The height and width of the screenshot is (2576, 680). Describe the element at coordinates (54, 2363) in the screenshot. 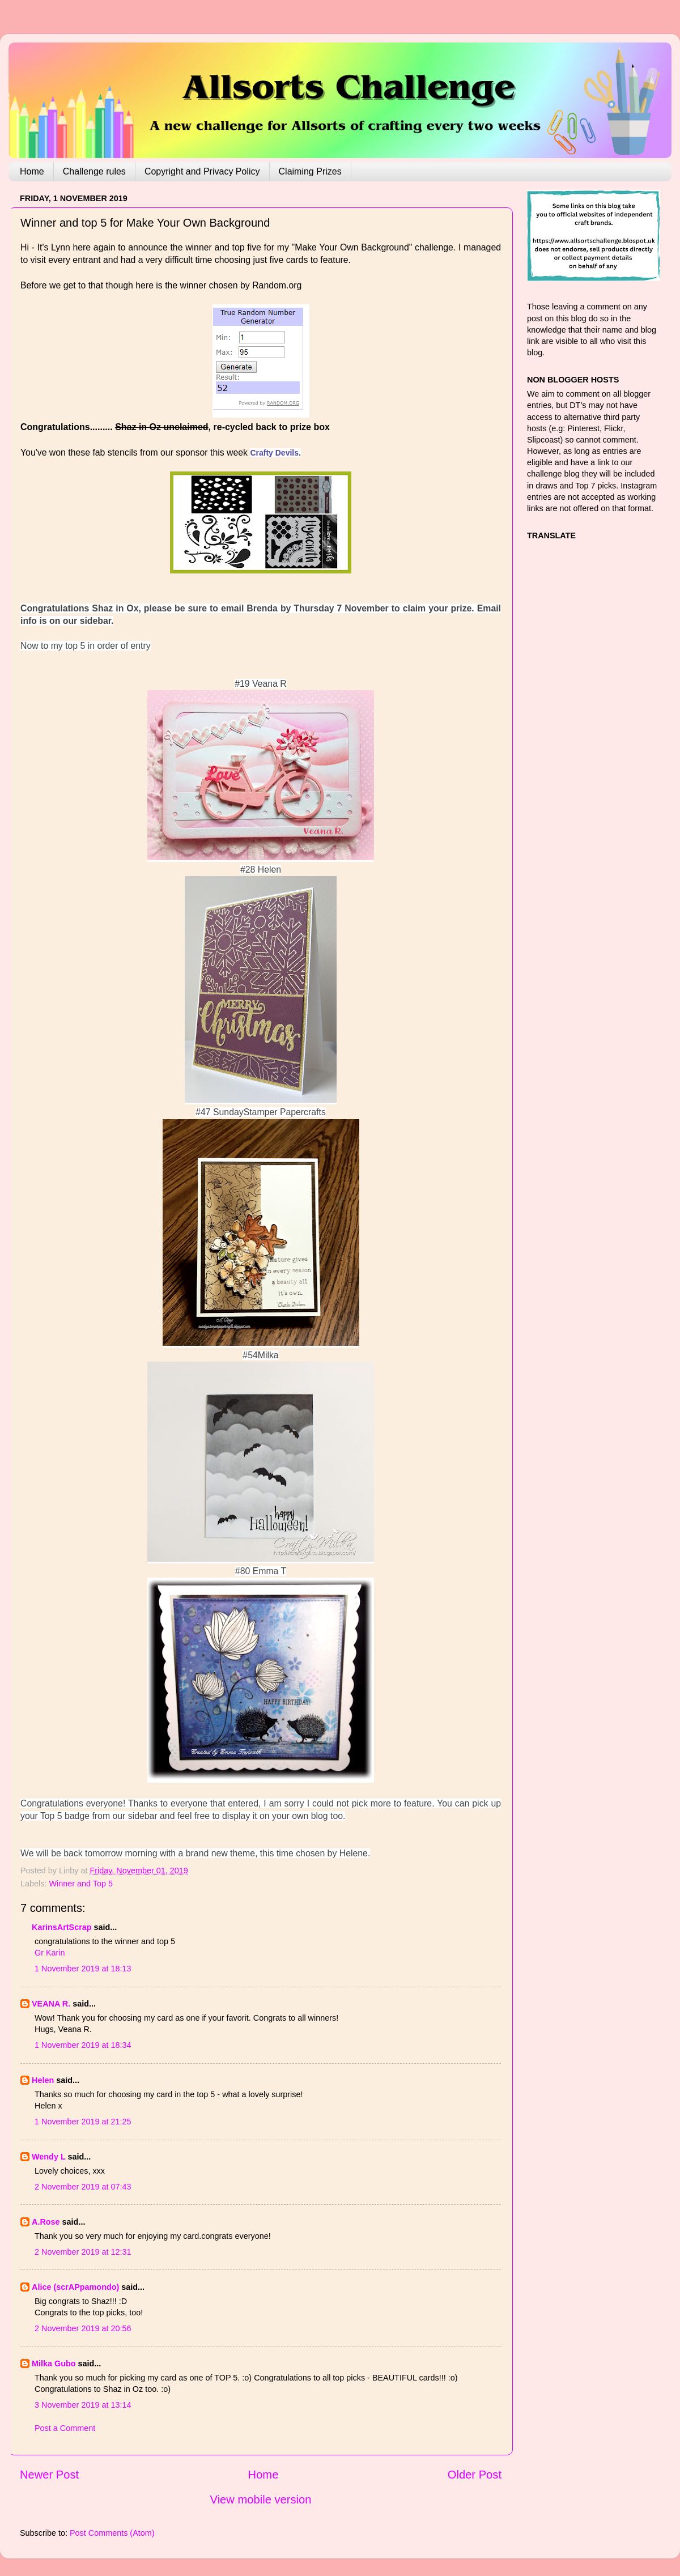

I see `Milka Gubo` at that location.